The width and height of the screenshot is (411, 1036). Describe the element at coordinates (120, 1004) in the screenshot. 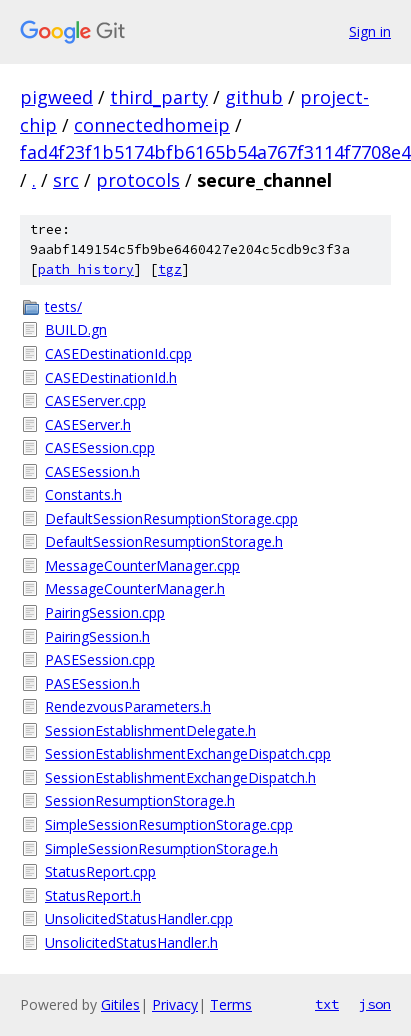

I see `Gitiles` at that location.